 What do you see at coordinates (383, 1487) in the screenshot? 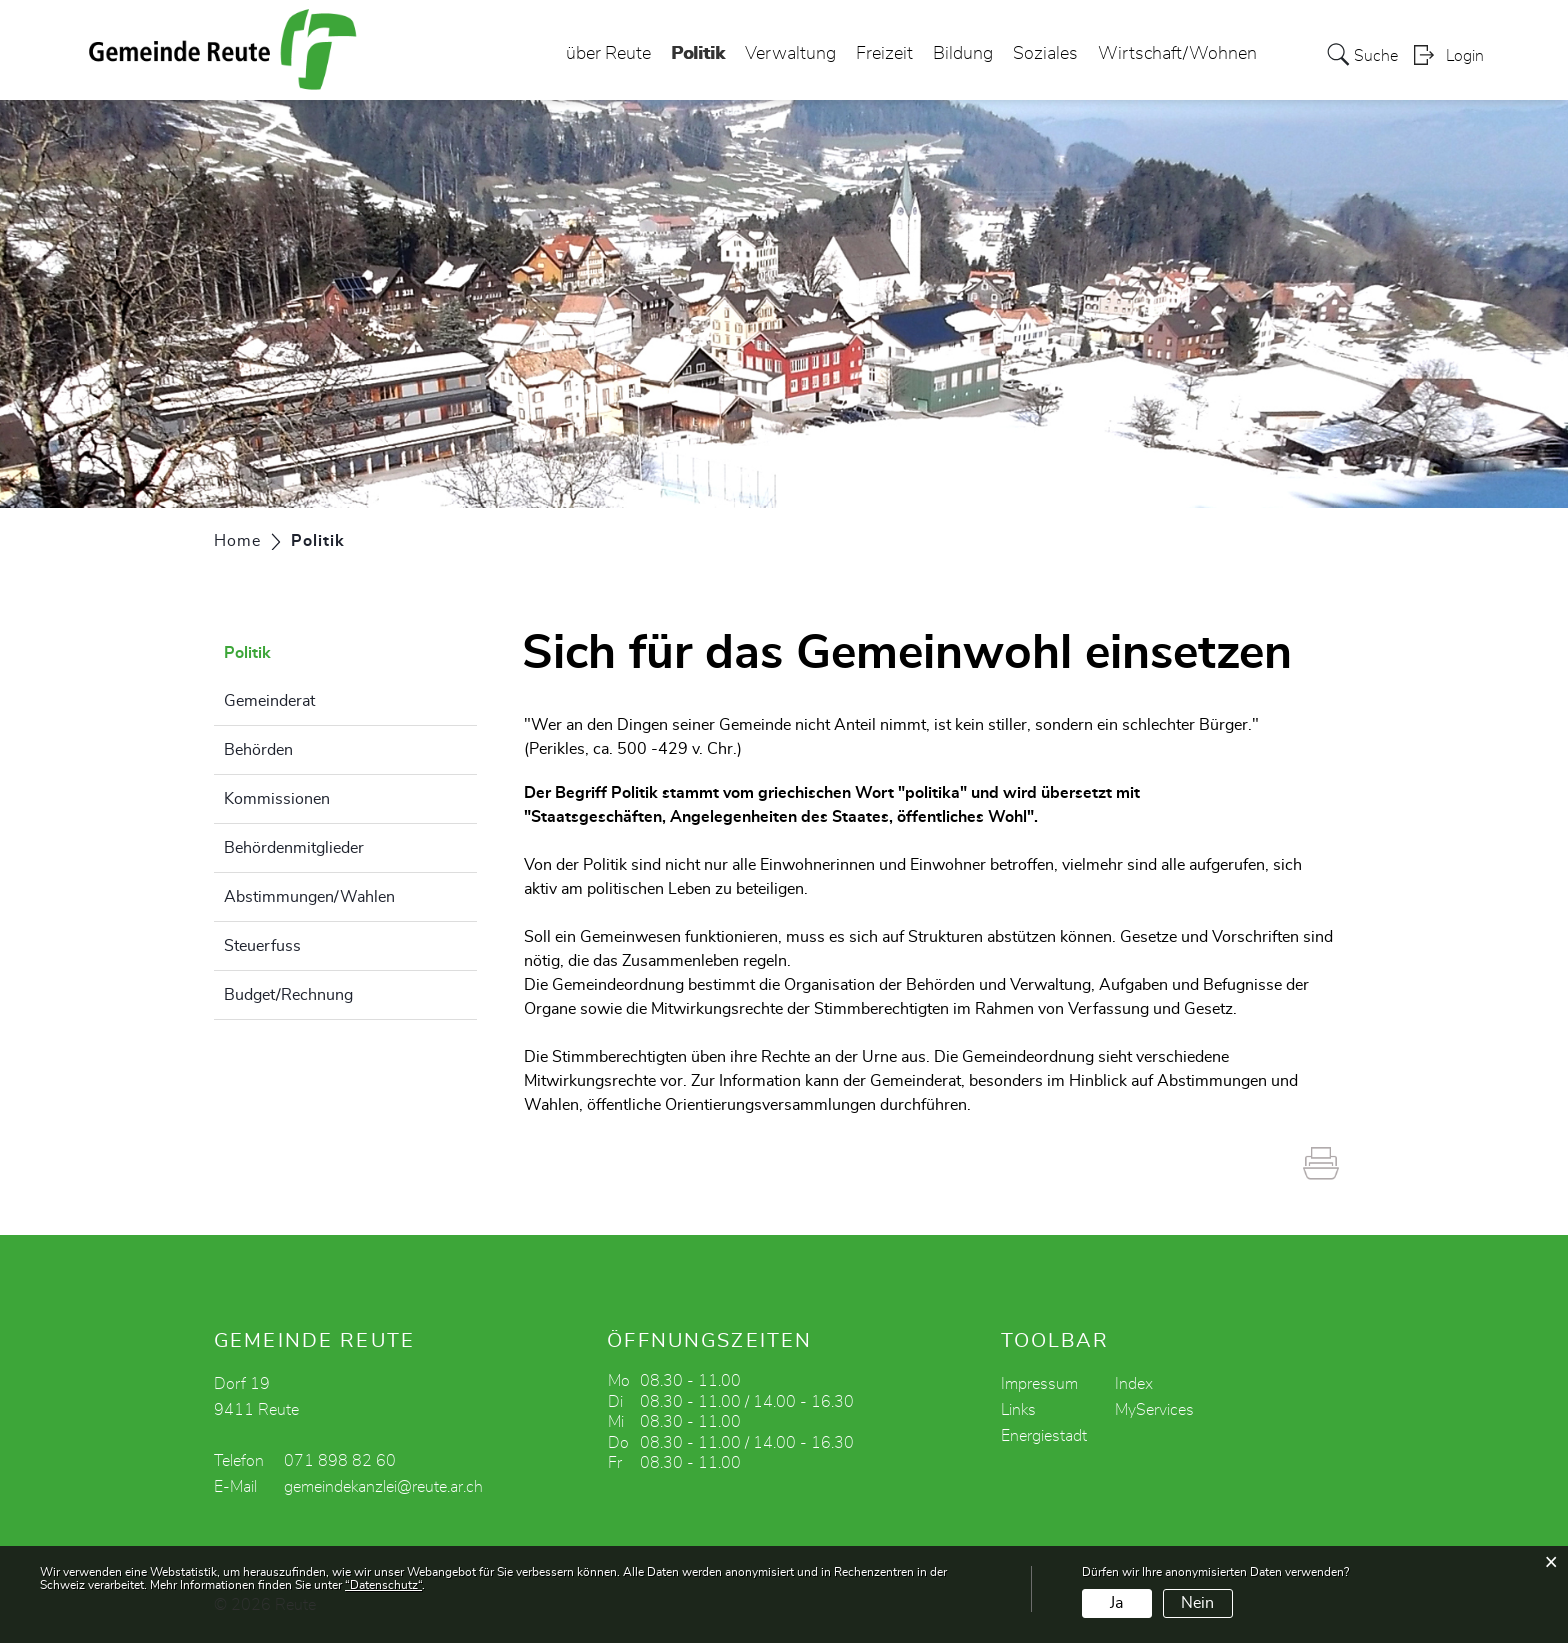
I see `gemeindekanzlei@reute.ar.ch` at bounding box center [383, 1487].